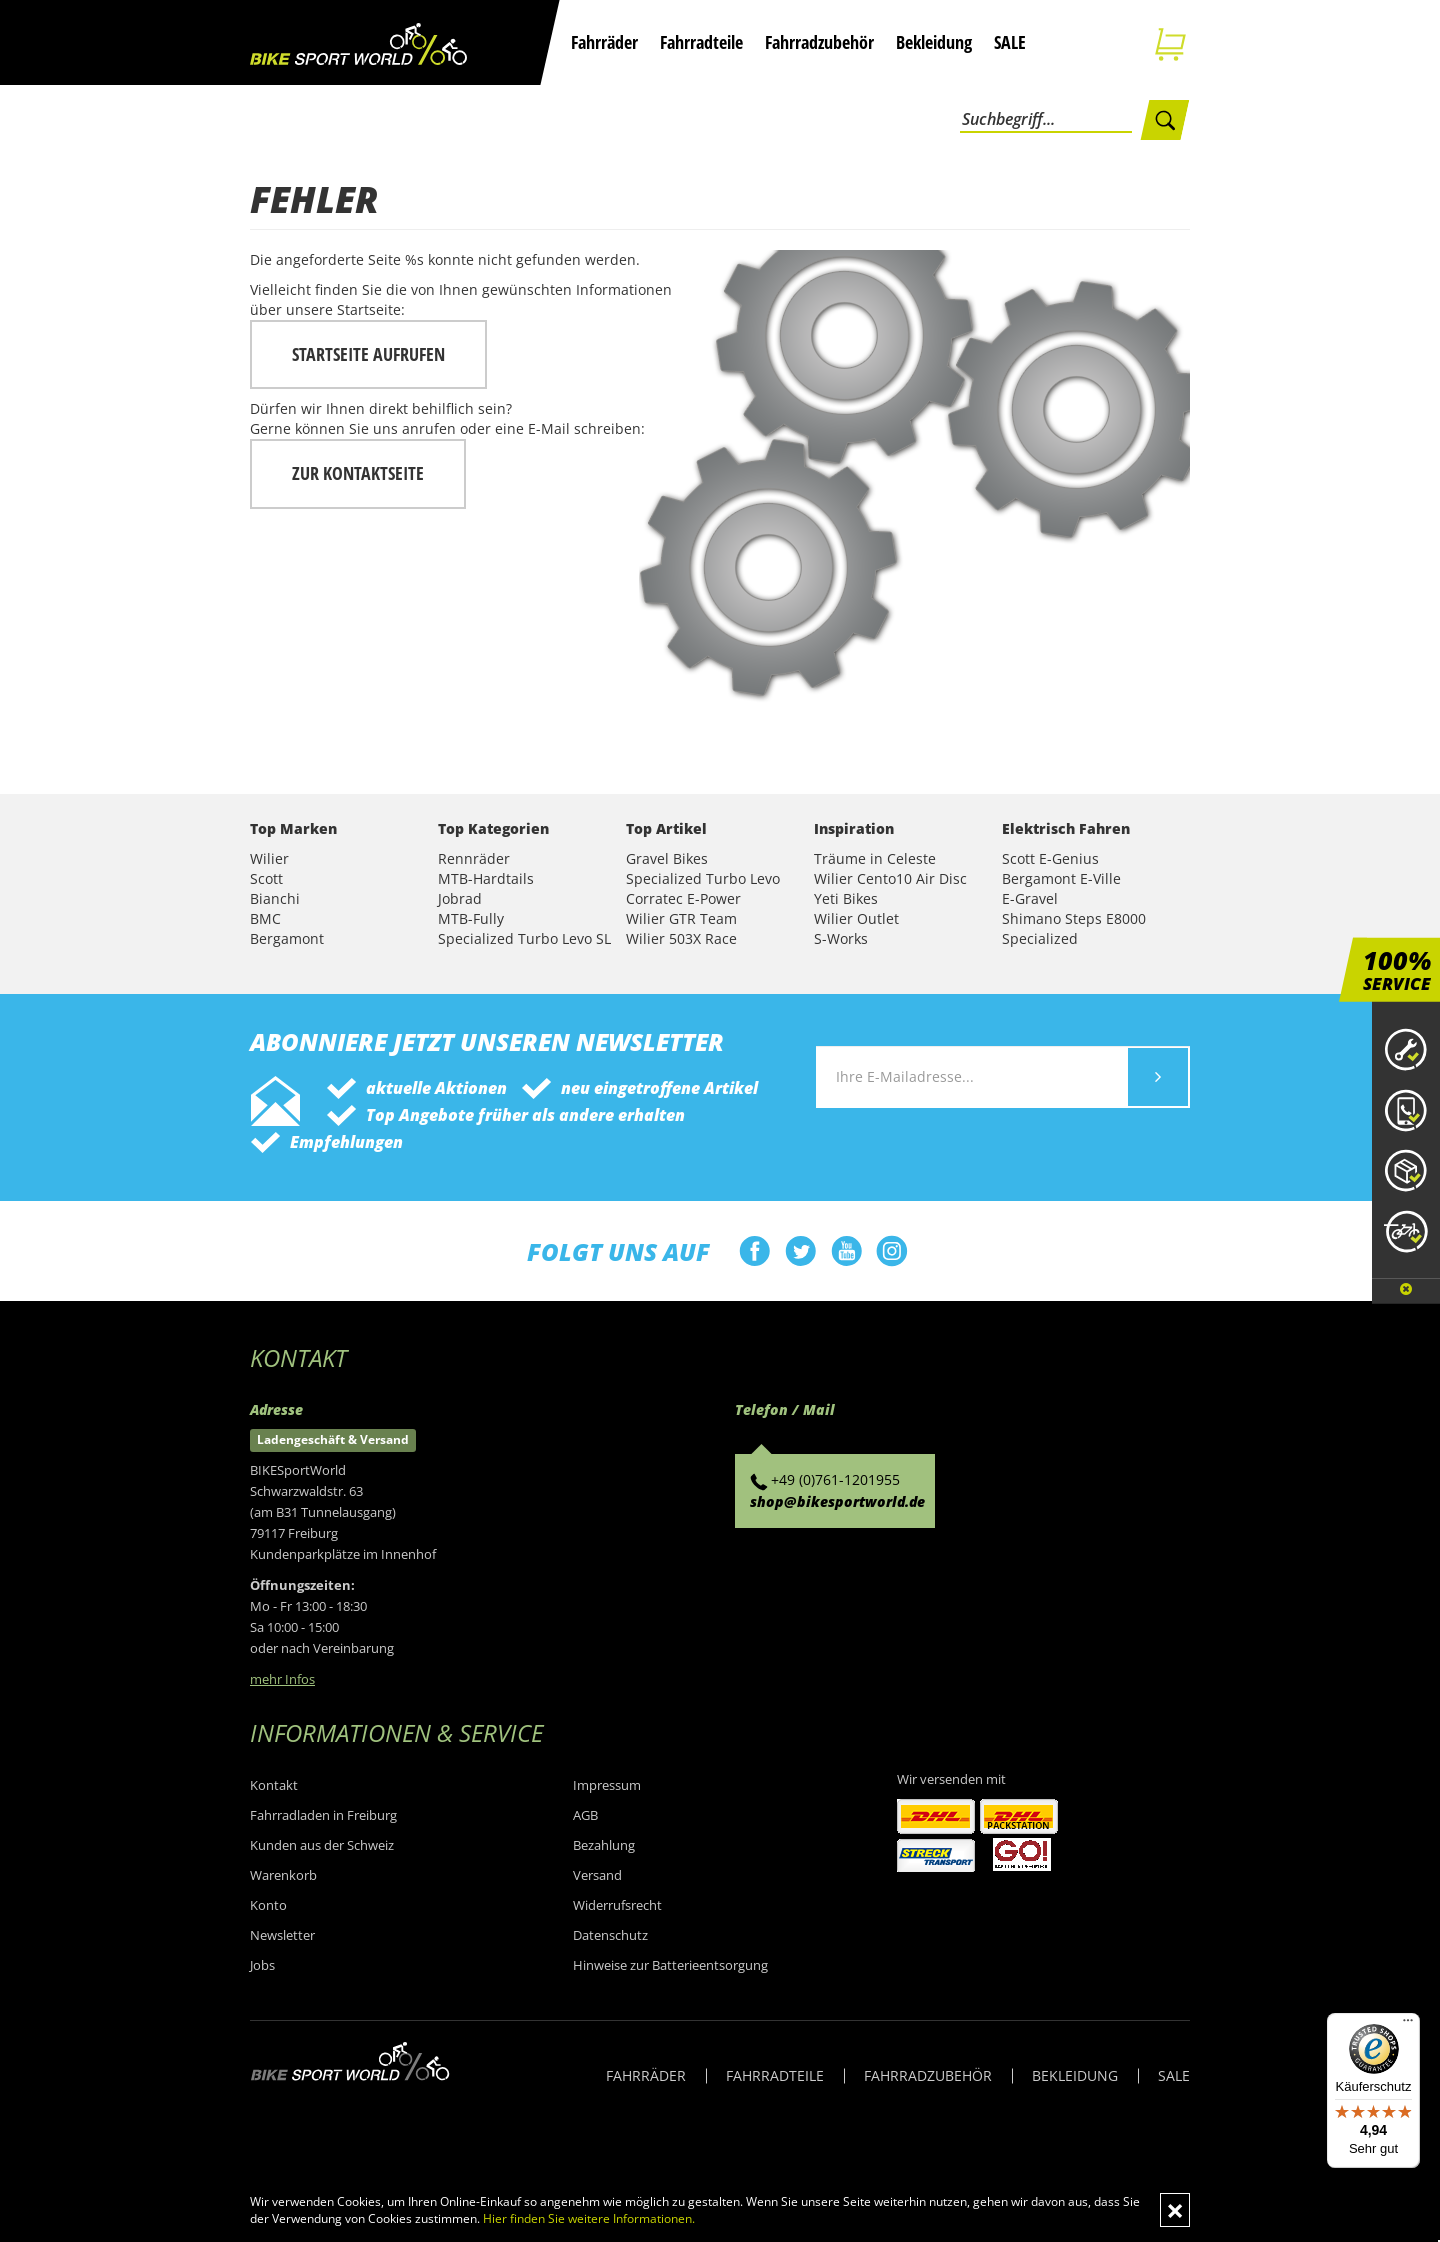  Describe the element at coordinates (589, 2218) in the screenshot. I see `Hier finden Sie weitere Informationen.` at that location.